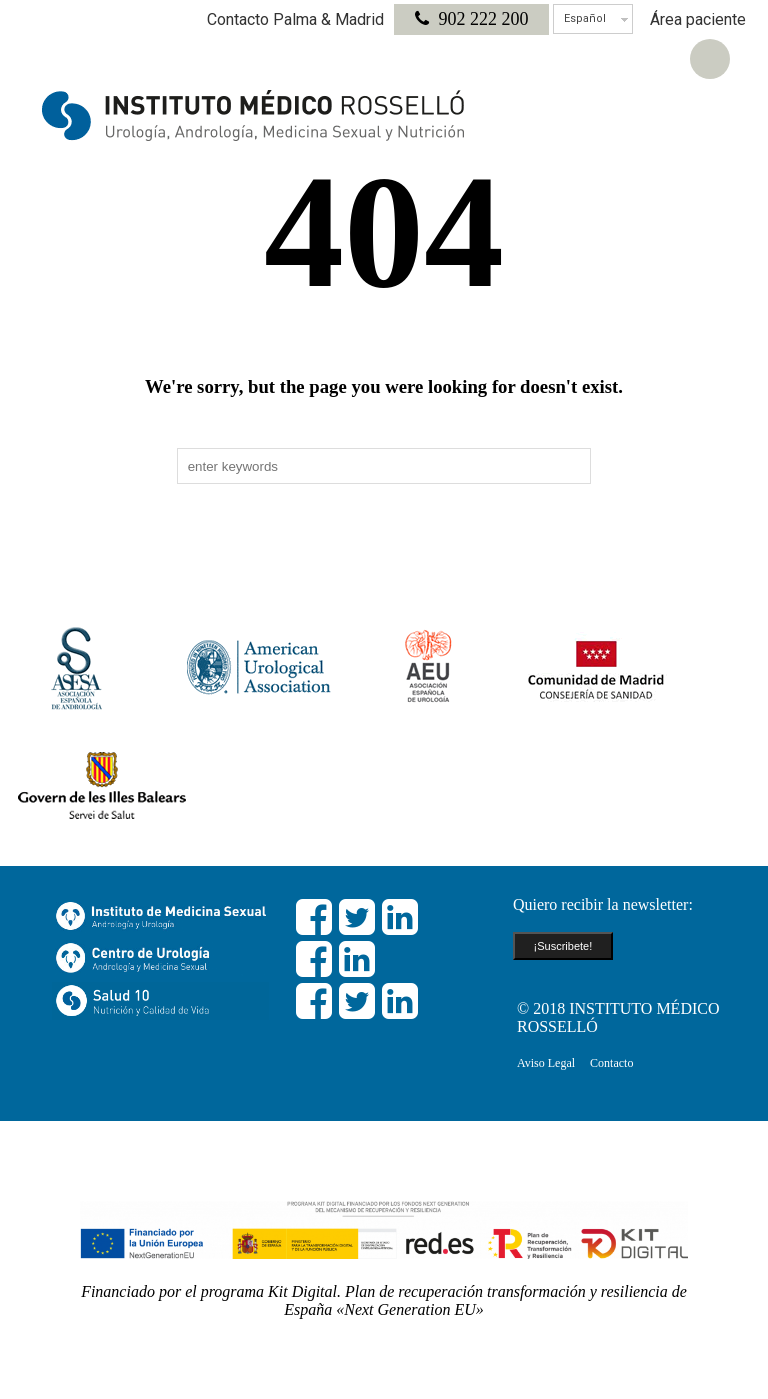 Image resolution: width=768 pixels, height=1399 pixels. Describe the element at coordinates (563, 946) in the screenshot. I see `¡Suscribete!` at that location.